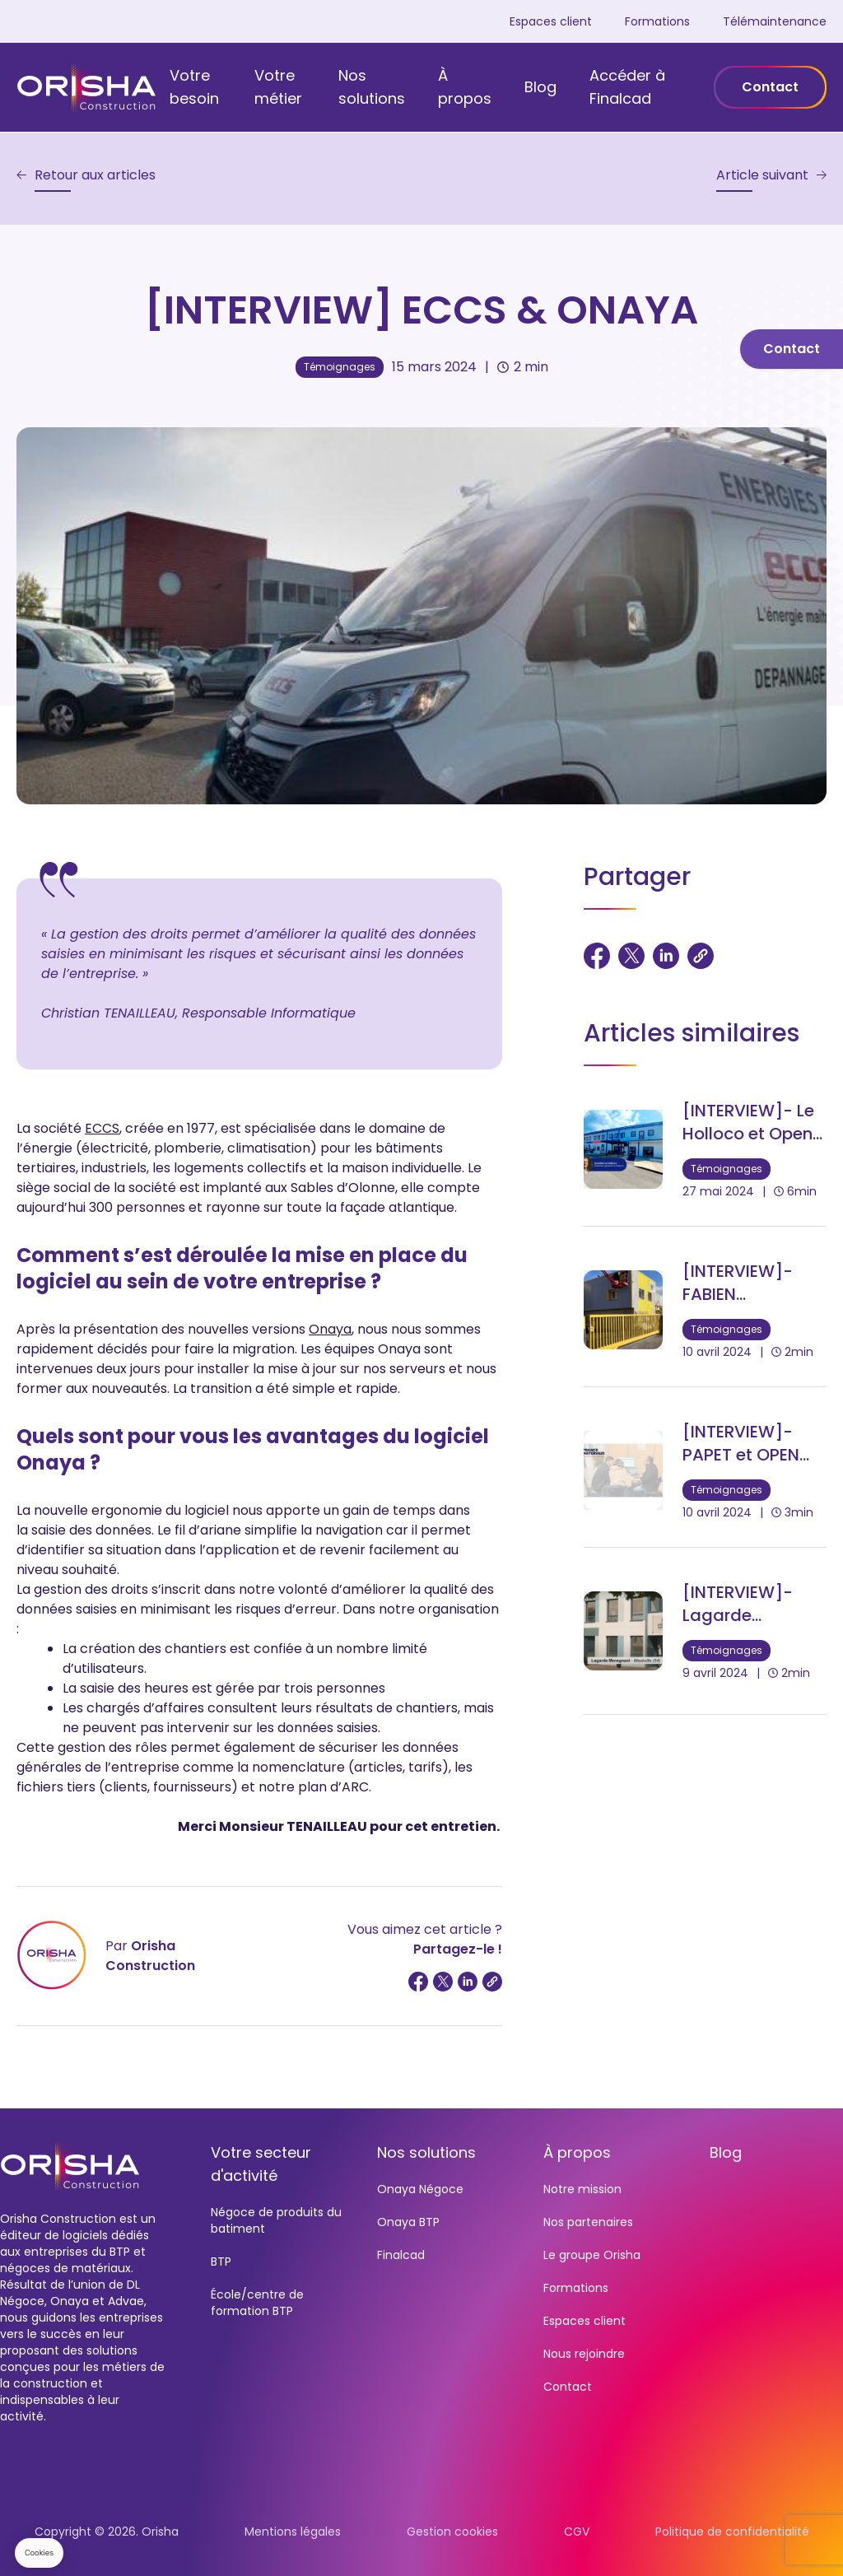  I want to click on Onaya BTP, so click(408, 2222).